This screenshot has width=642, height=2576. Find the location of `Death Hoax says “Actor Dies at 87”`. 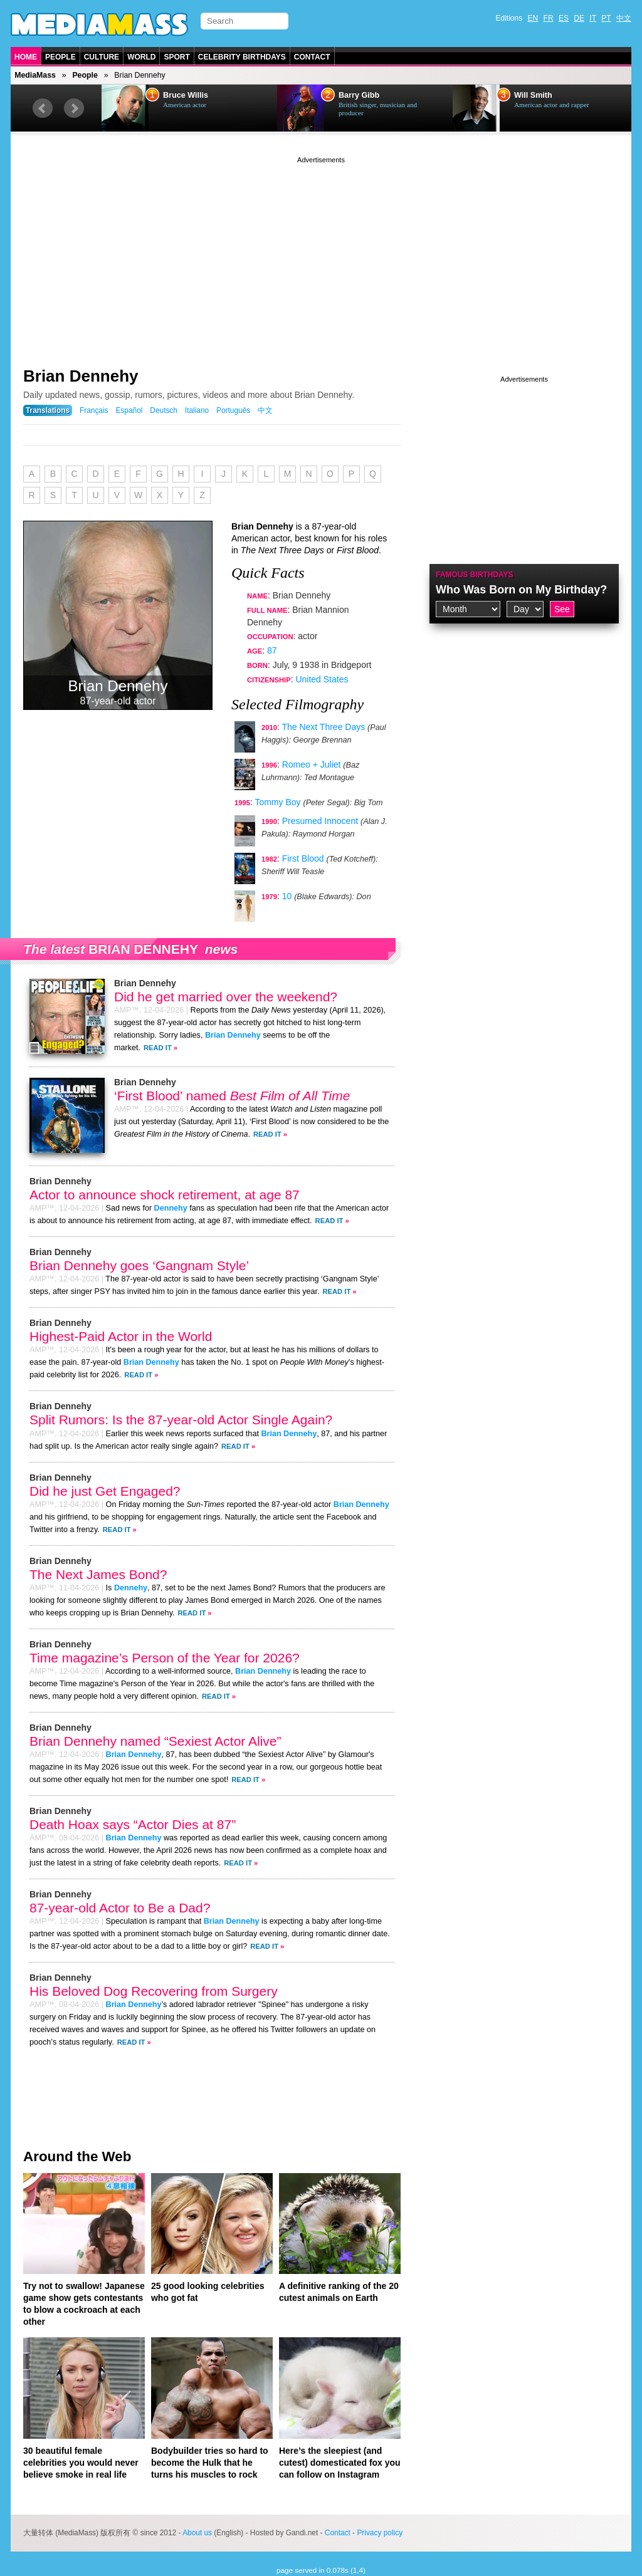

Death Hoax says “Actor Dies at 87” is located at coordinates (132, 1824).